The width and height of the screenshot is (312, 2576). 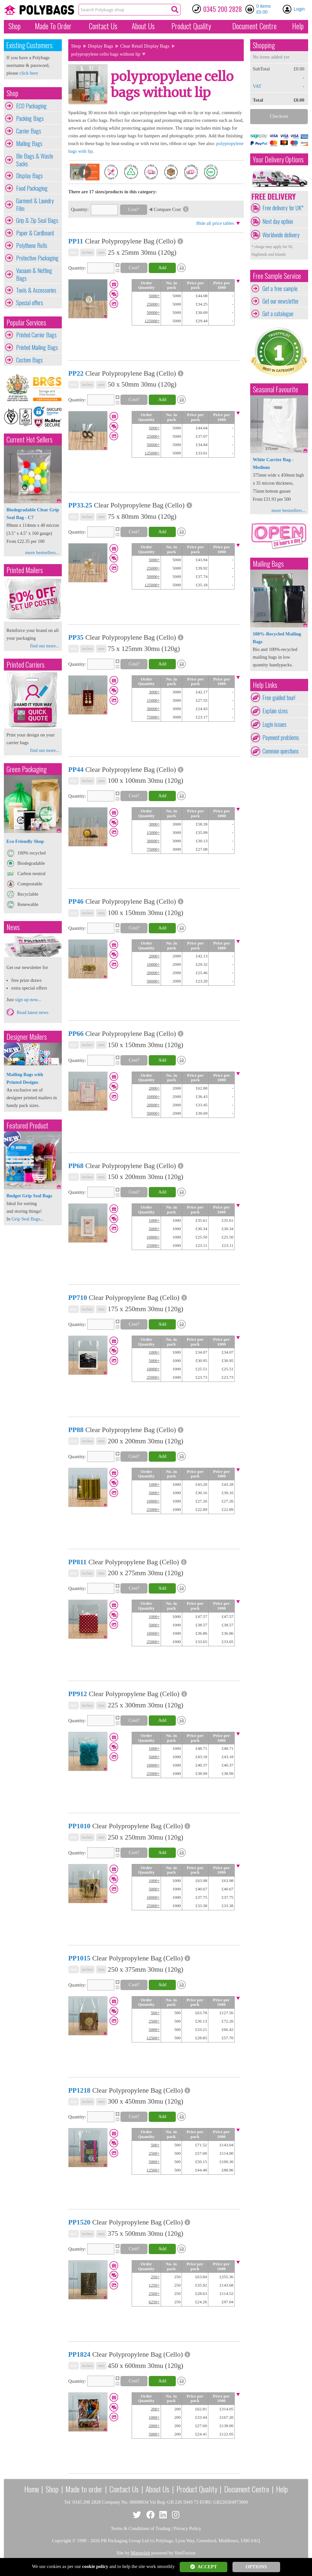 I want to click on Tools & Accessories, so click(x=36, y=290).